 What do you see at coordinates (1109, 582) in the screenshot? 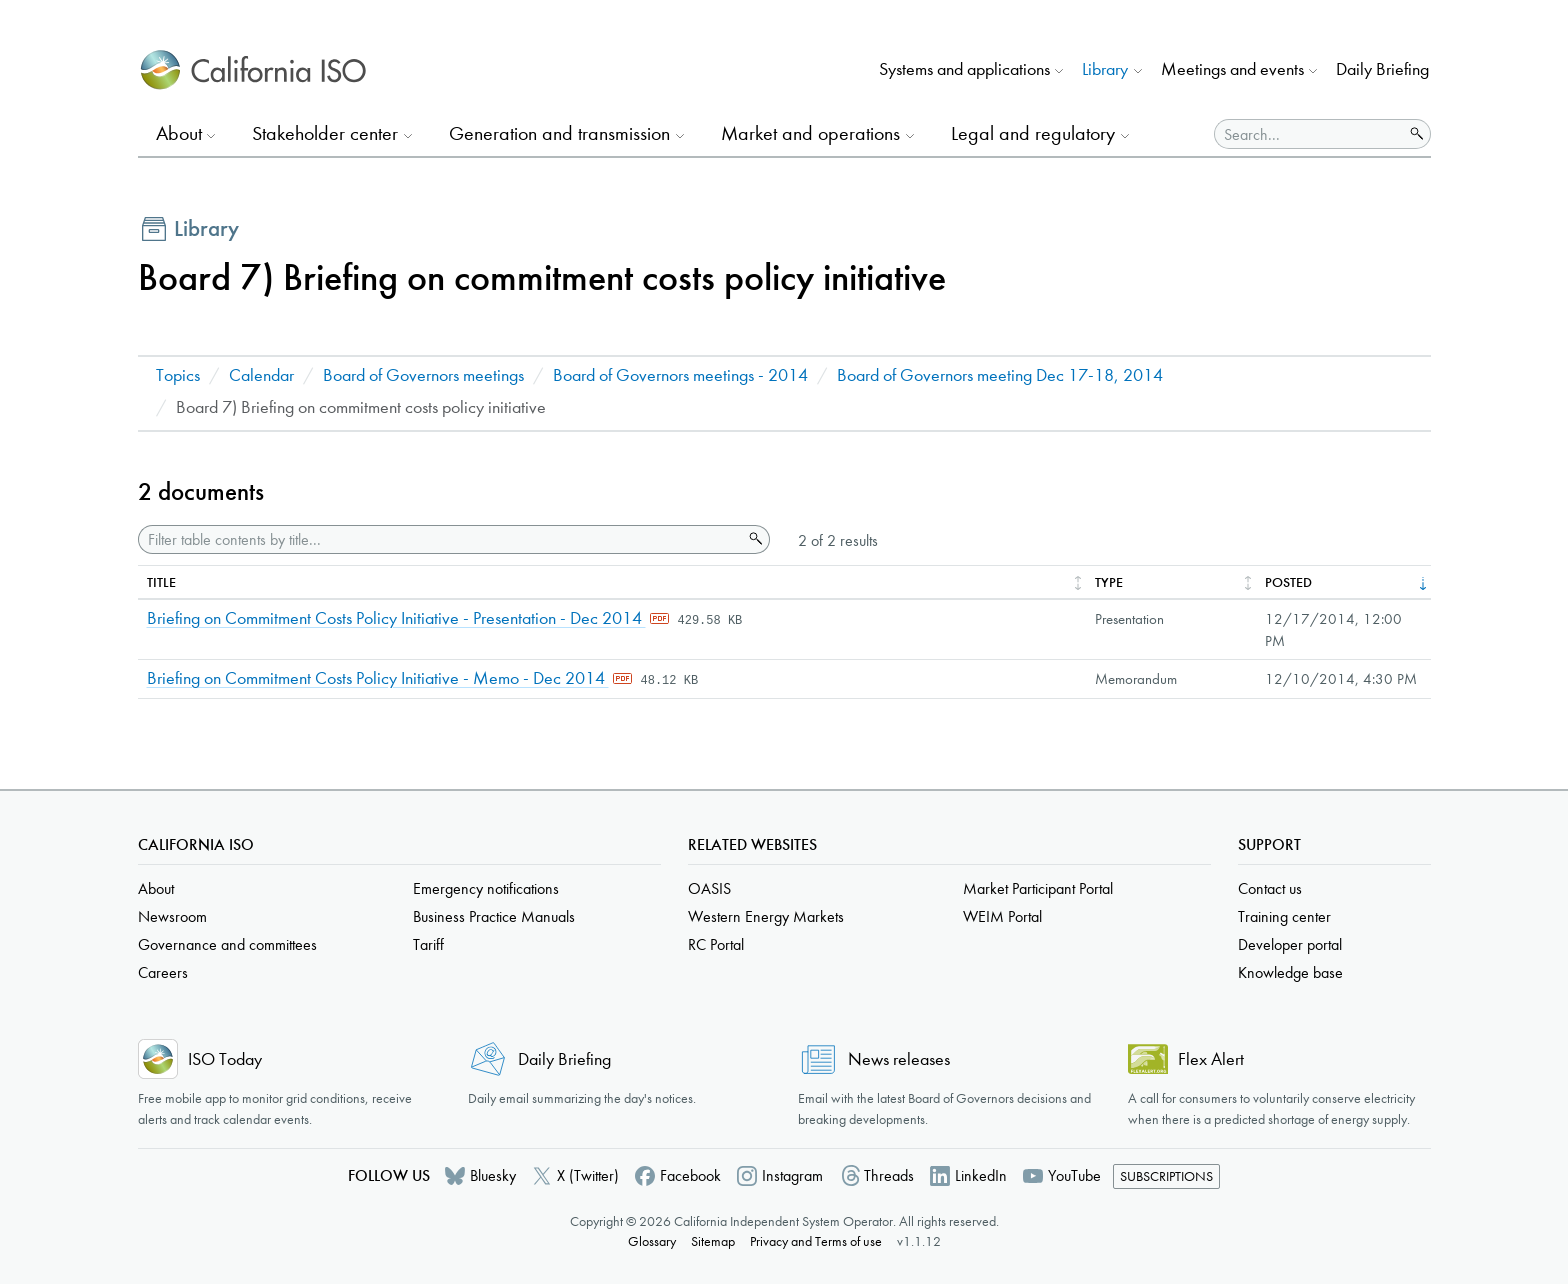
I see `Type [columnheader]` at bounding box center [1109, 582].